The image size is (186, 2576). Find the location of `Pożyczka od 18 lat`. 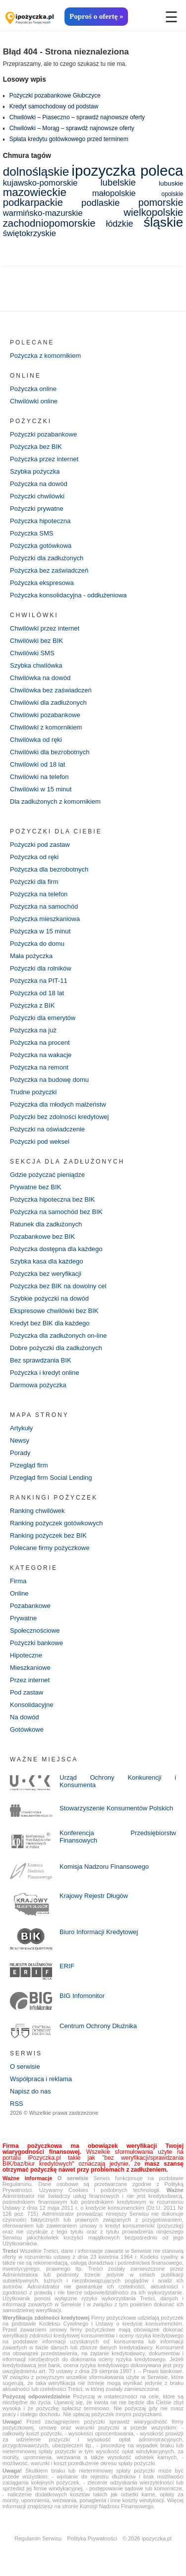

Pożyczka od 18 lat is located at coordinates (37, 993).